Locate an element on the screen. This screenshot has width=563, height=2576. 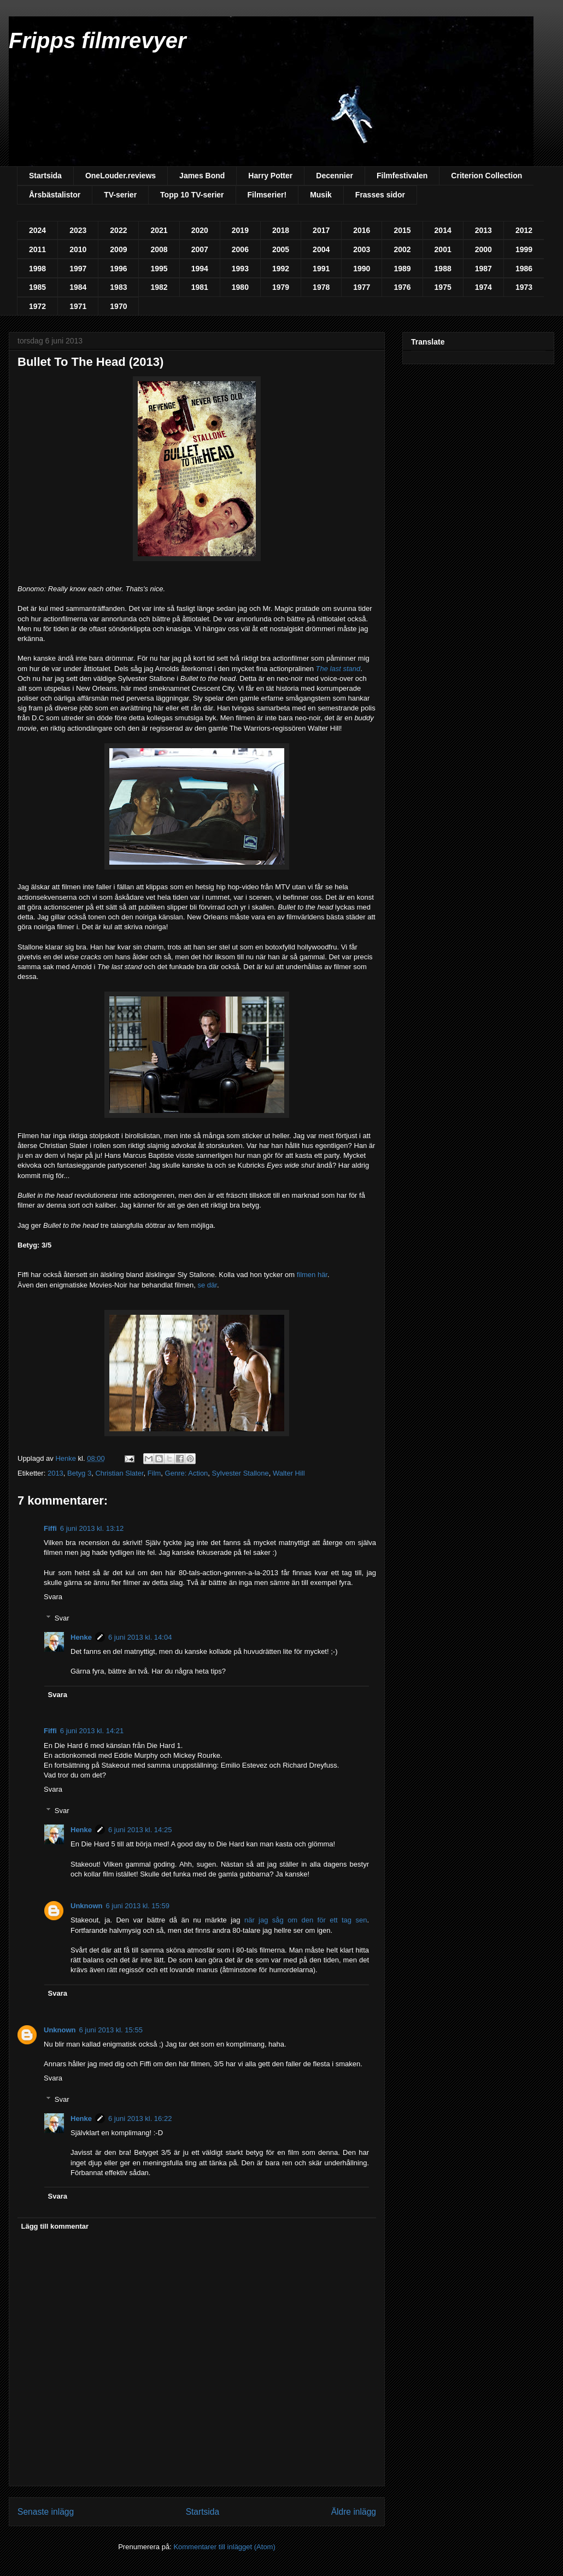
2012 is located at coordinates (523, 230).